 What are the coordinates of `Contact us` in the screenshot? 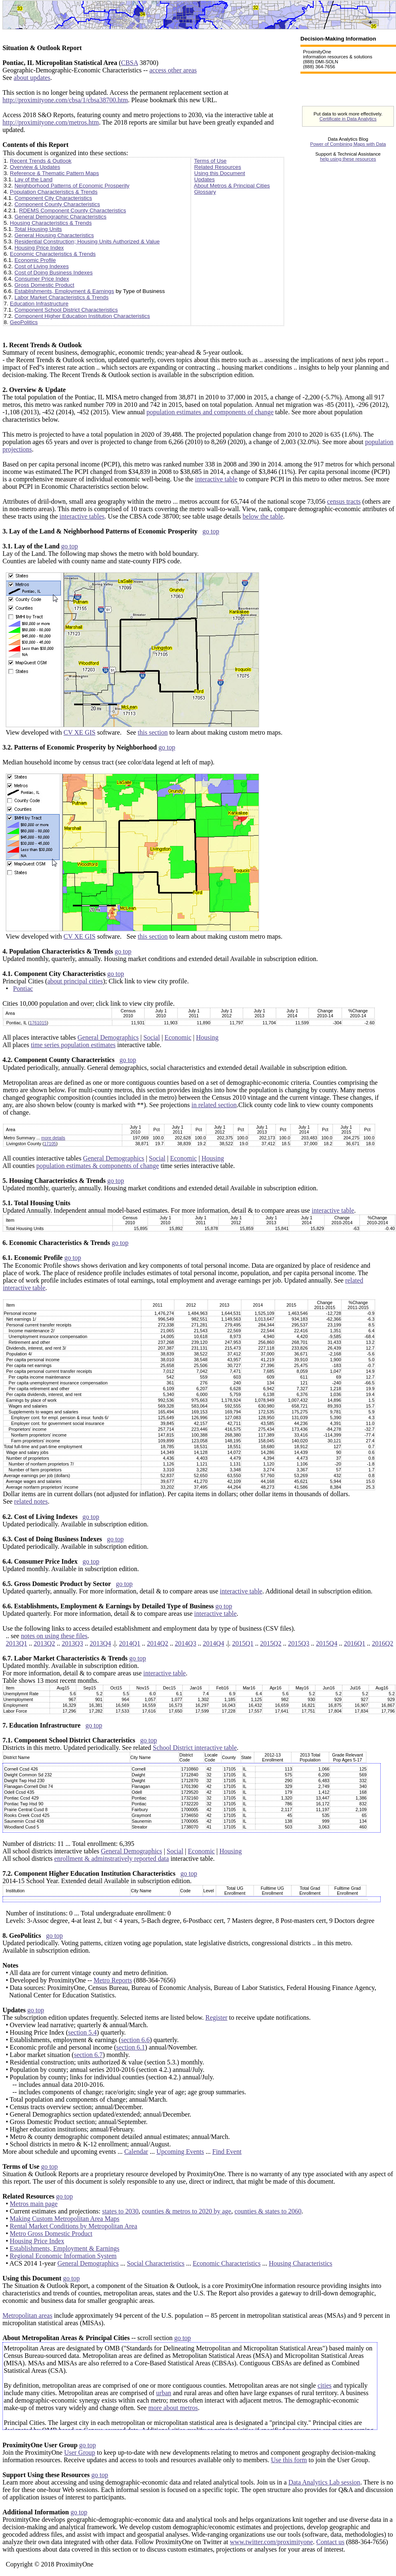 It's located at (330, 2541).